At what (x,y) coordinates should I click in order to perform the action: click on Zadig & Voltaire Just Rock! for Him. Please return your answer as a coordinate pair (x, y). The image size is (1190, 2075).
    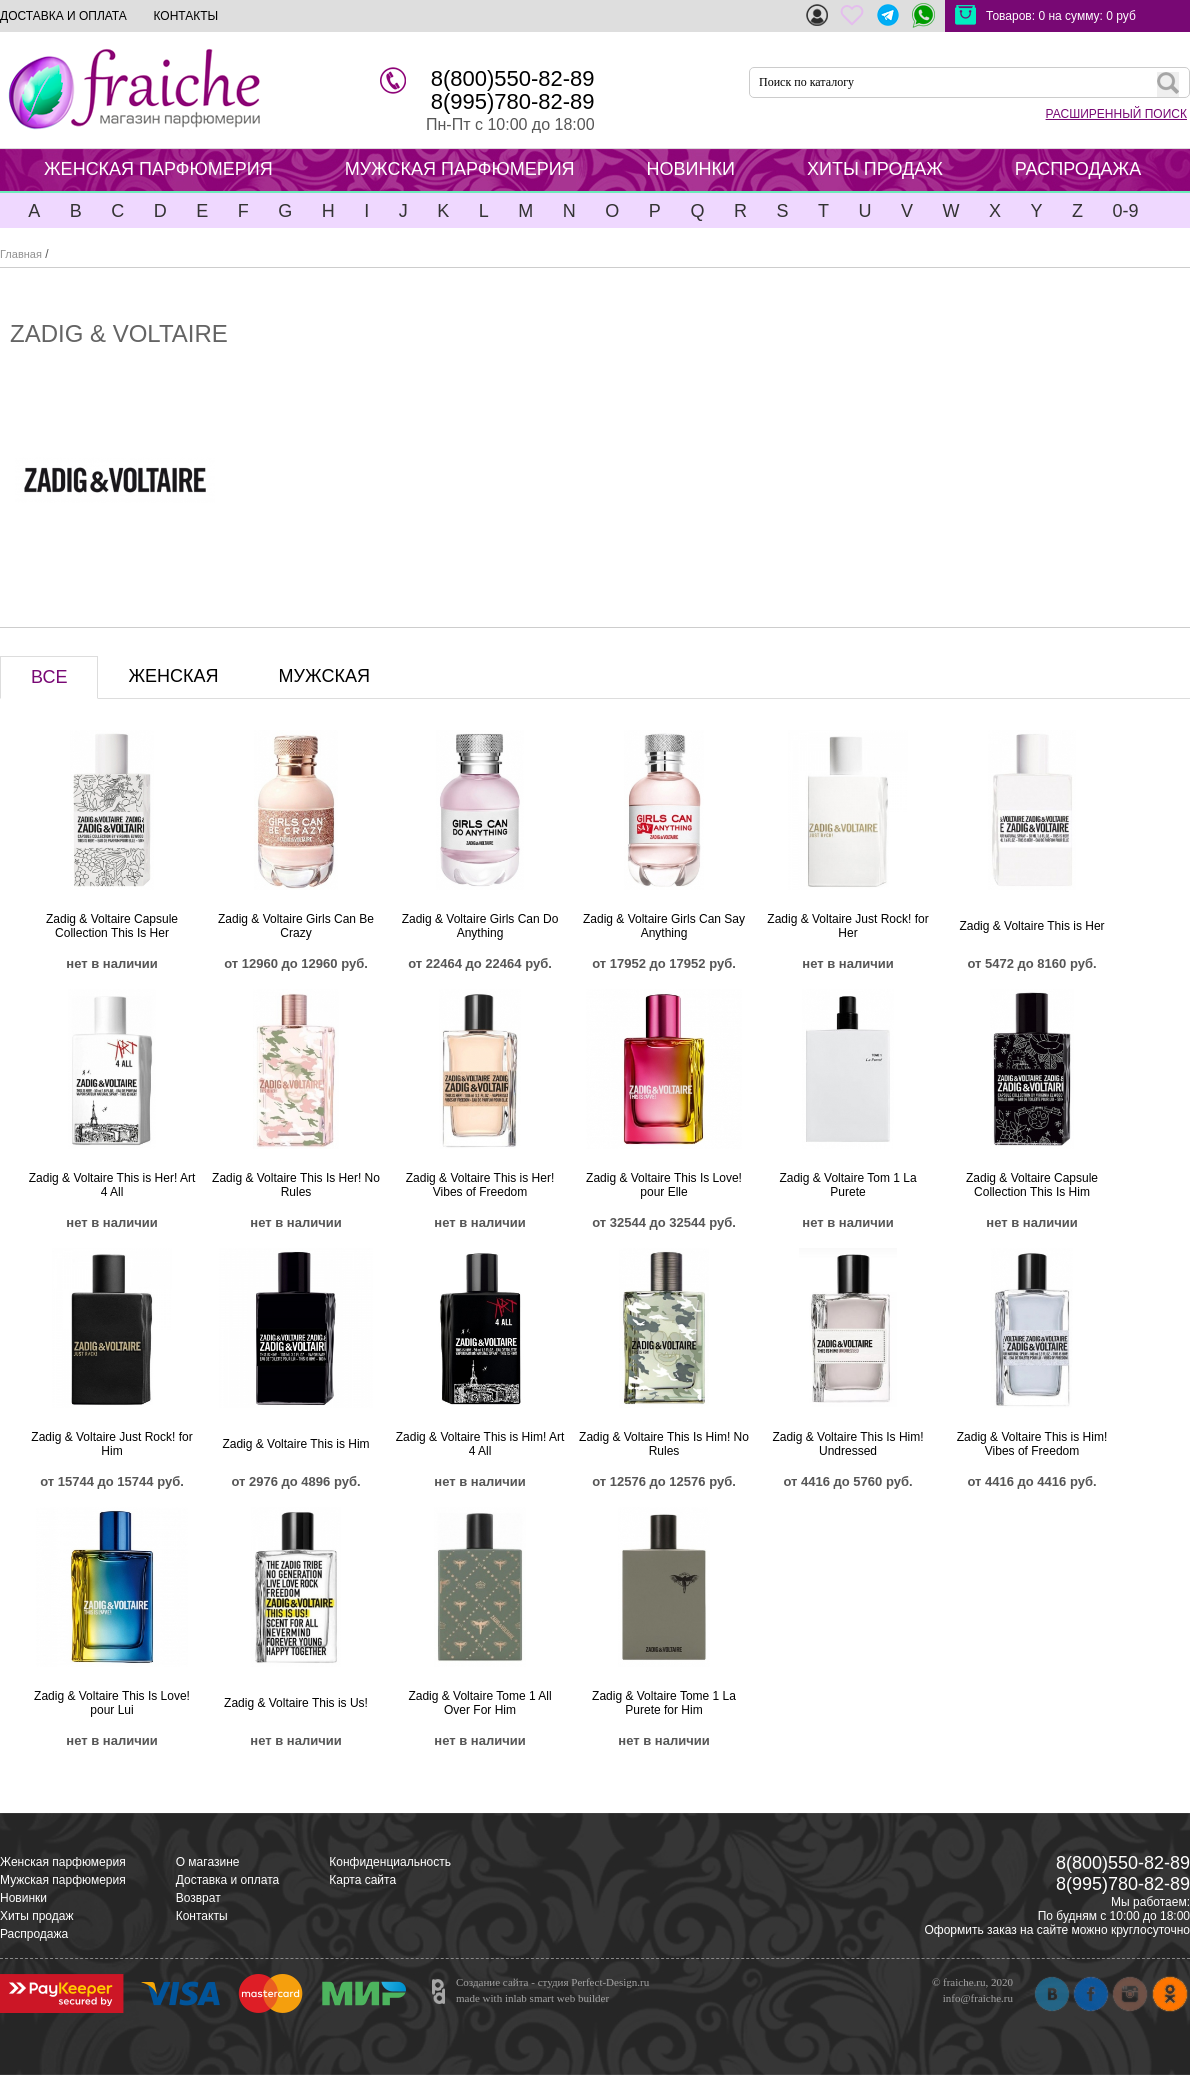
    Looking at the image, I should click on (111, 1444).